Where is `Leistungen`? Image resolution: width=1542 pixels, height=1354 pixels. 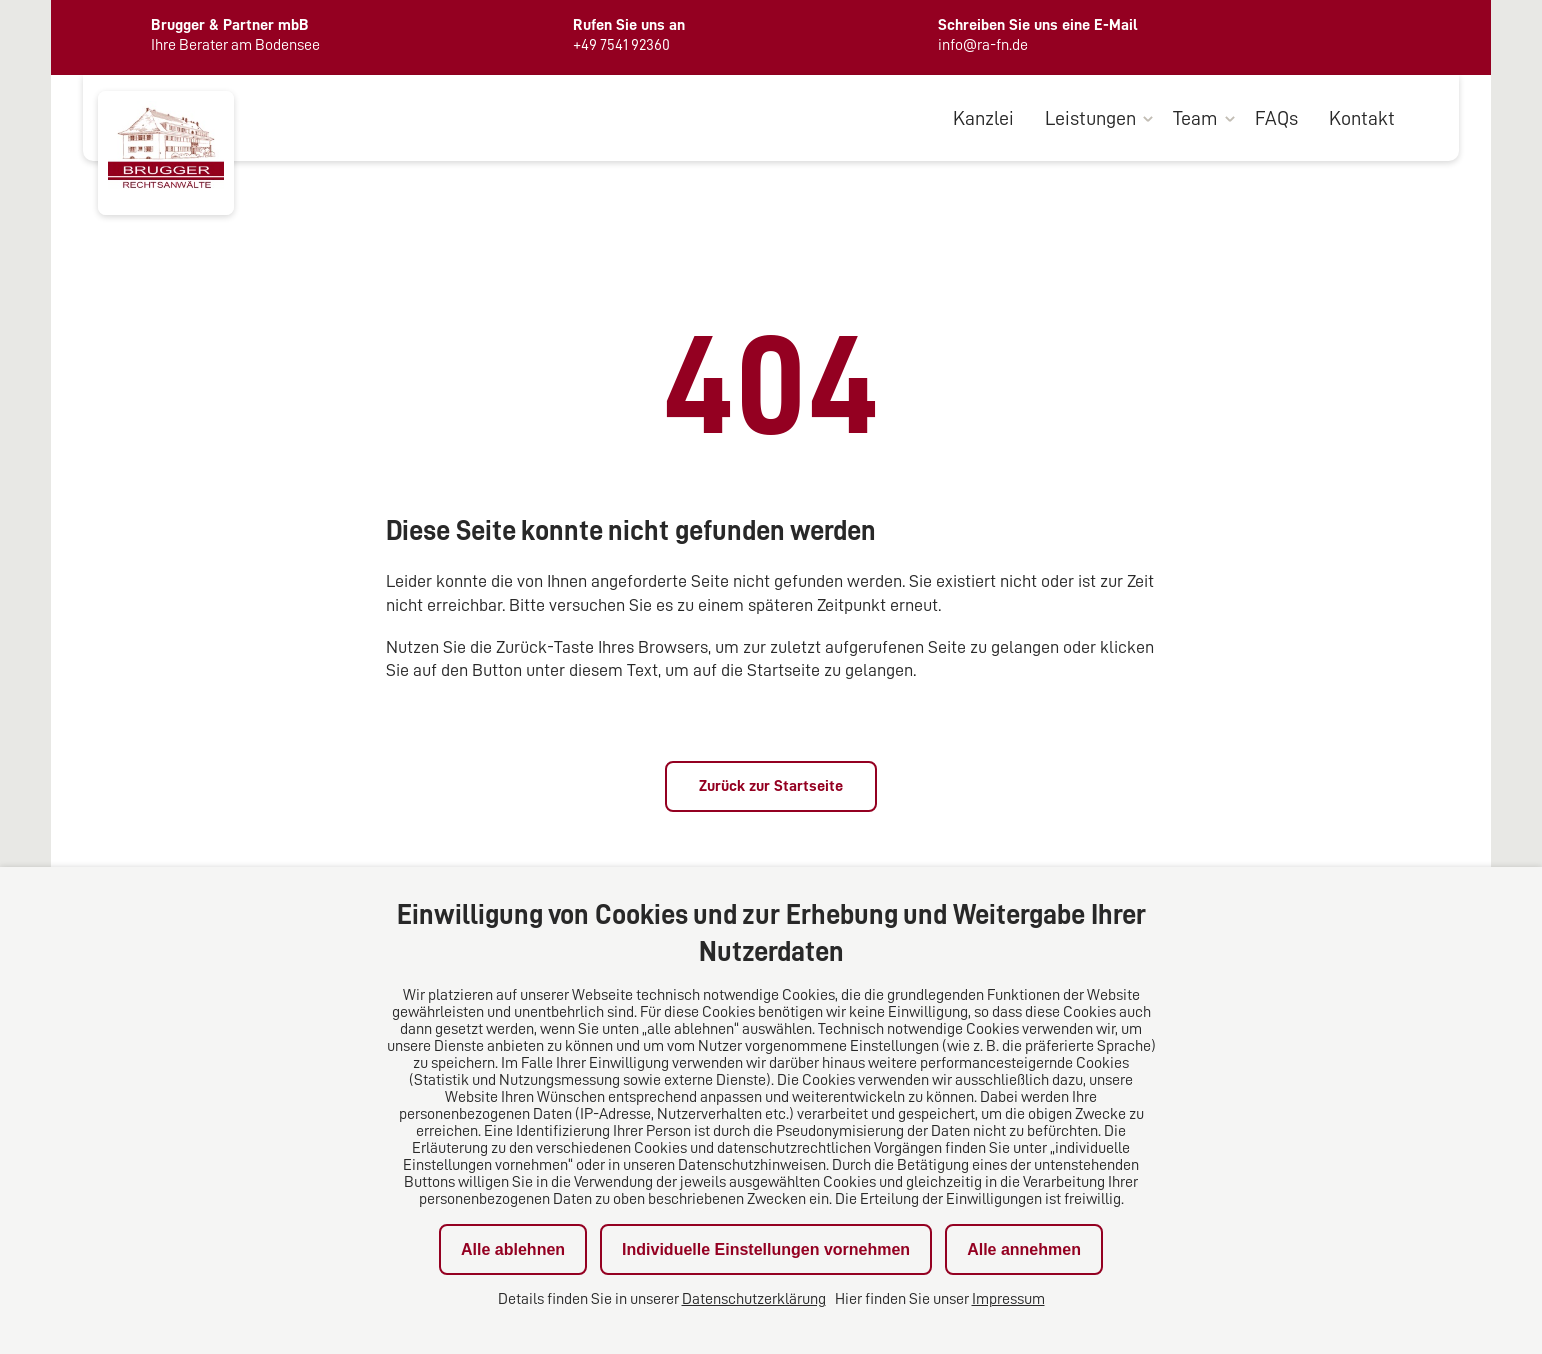 Leistungen is located at coordinates (1090, 118).